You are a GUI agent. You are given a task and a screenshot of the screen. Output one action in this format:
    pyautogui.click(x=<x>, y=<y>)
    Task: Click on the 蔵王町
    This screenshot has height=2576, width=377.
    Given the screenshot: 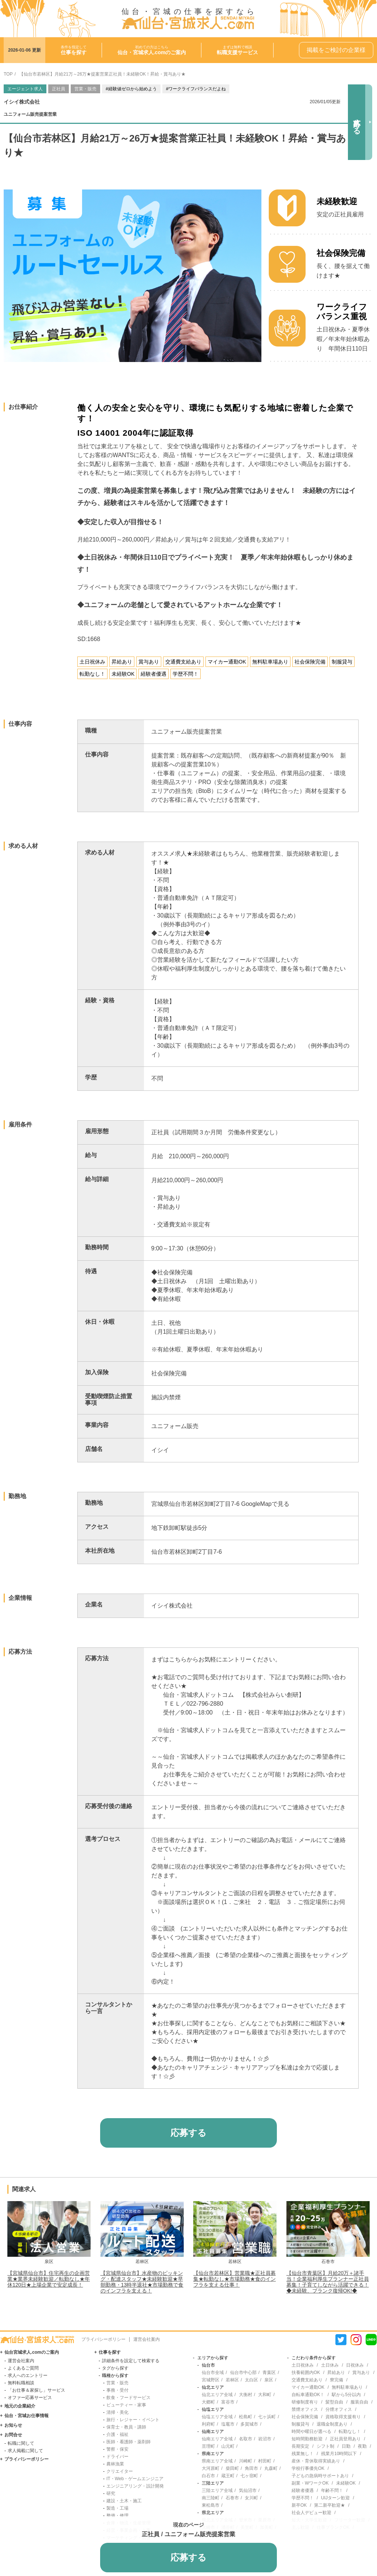 What is the action you would take?
    pyautogui.click(x=228, y=2475)
    